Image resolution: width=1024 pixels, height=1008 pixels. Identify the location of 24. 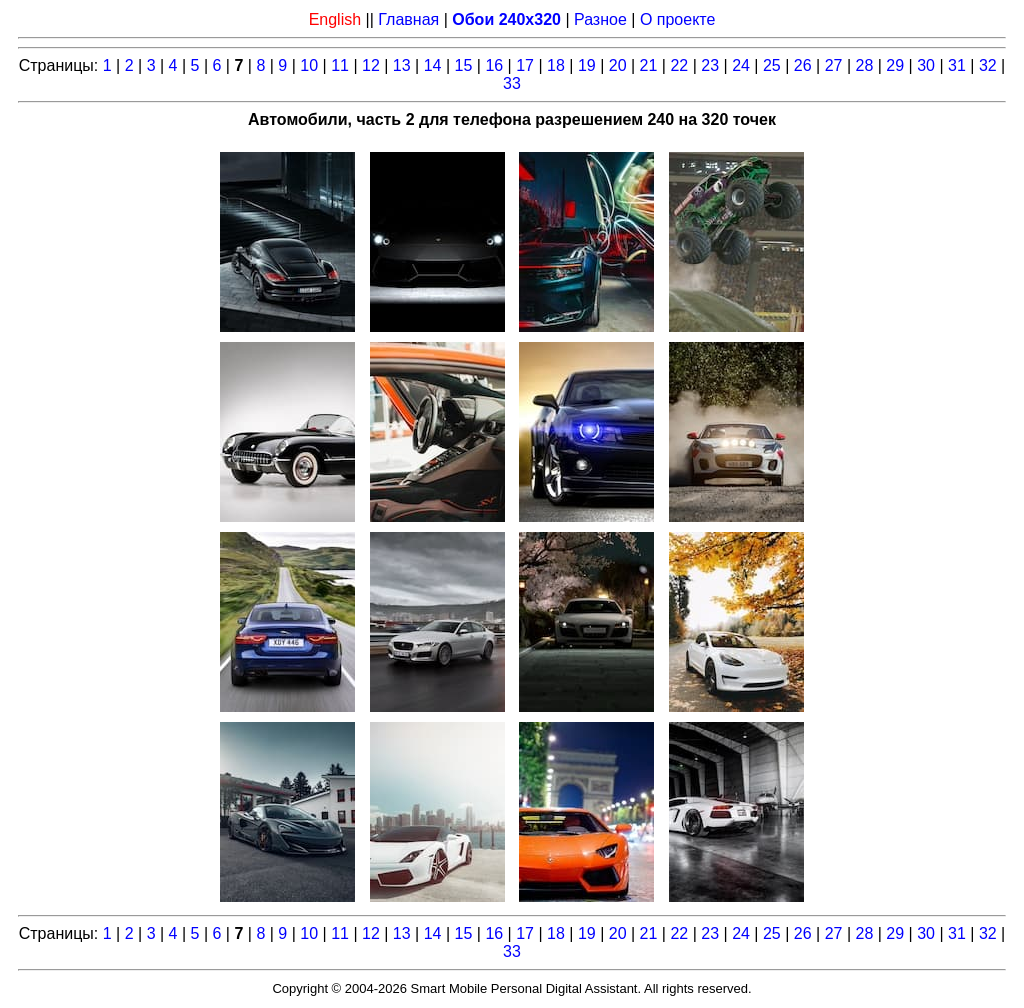
(741, 65).